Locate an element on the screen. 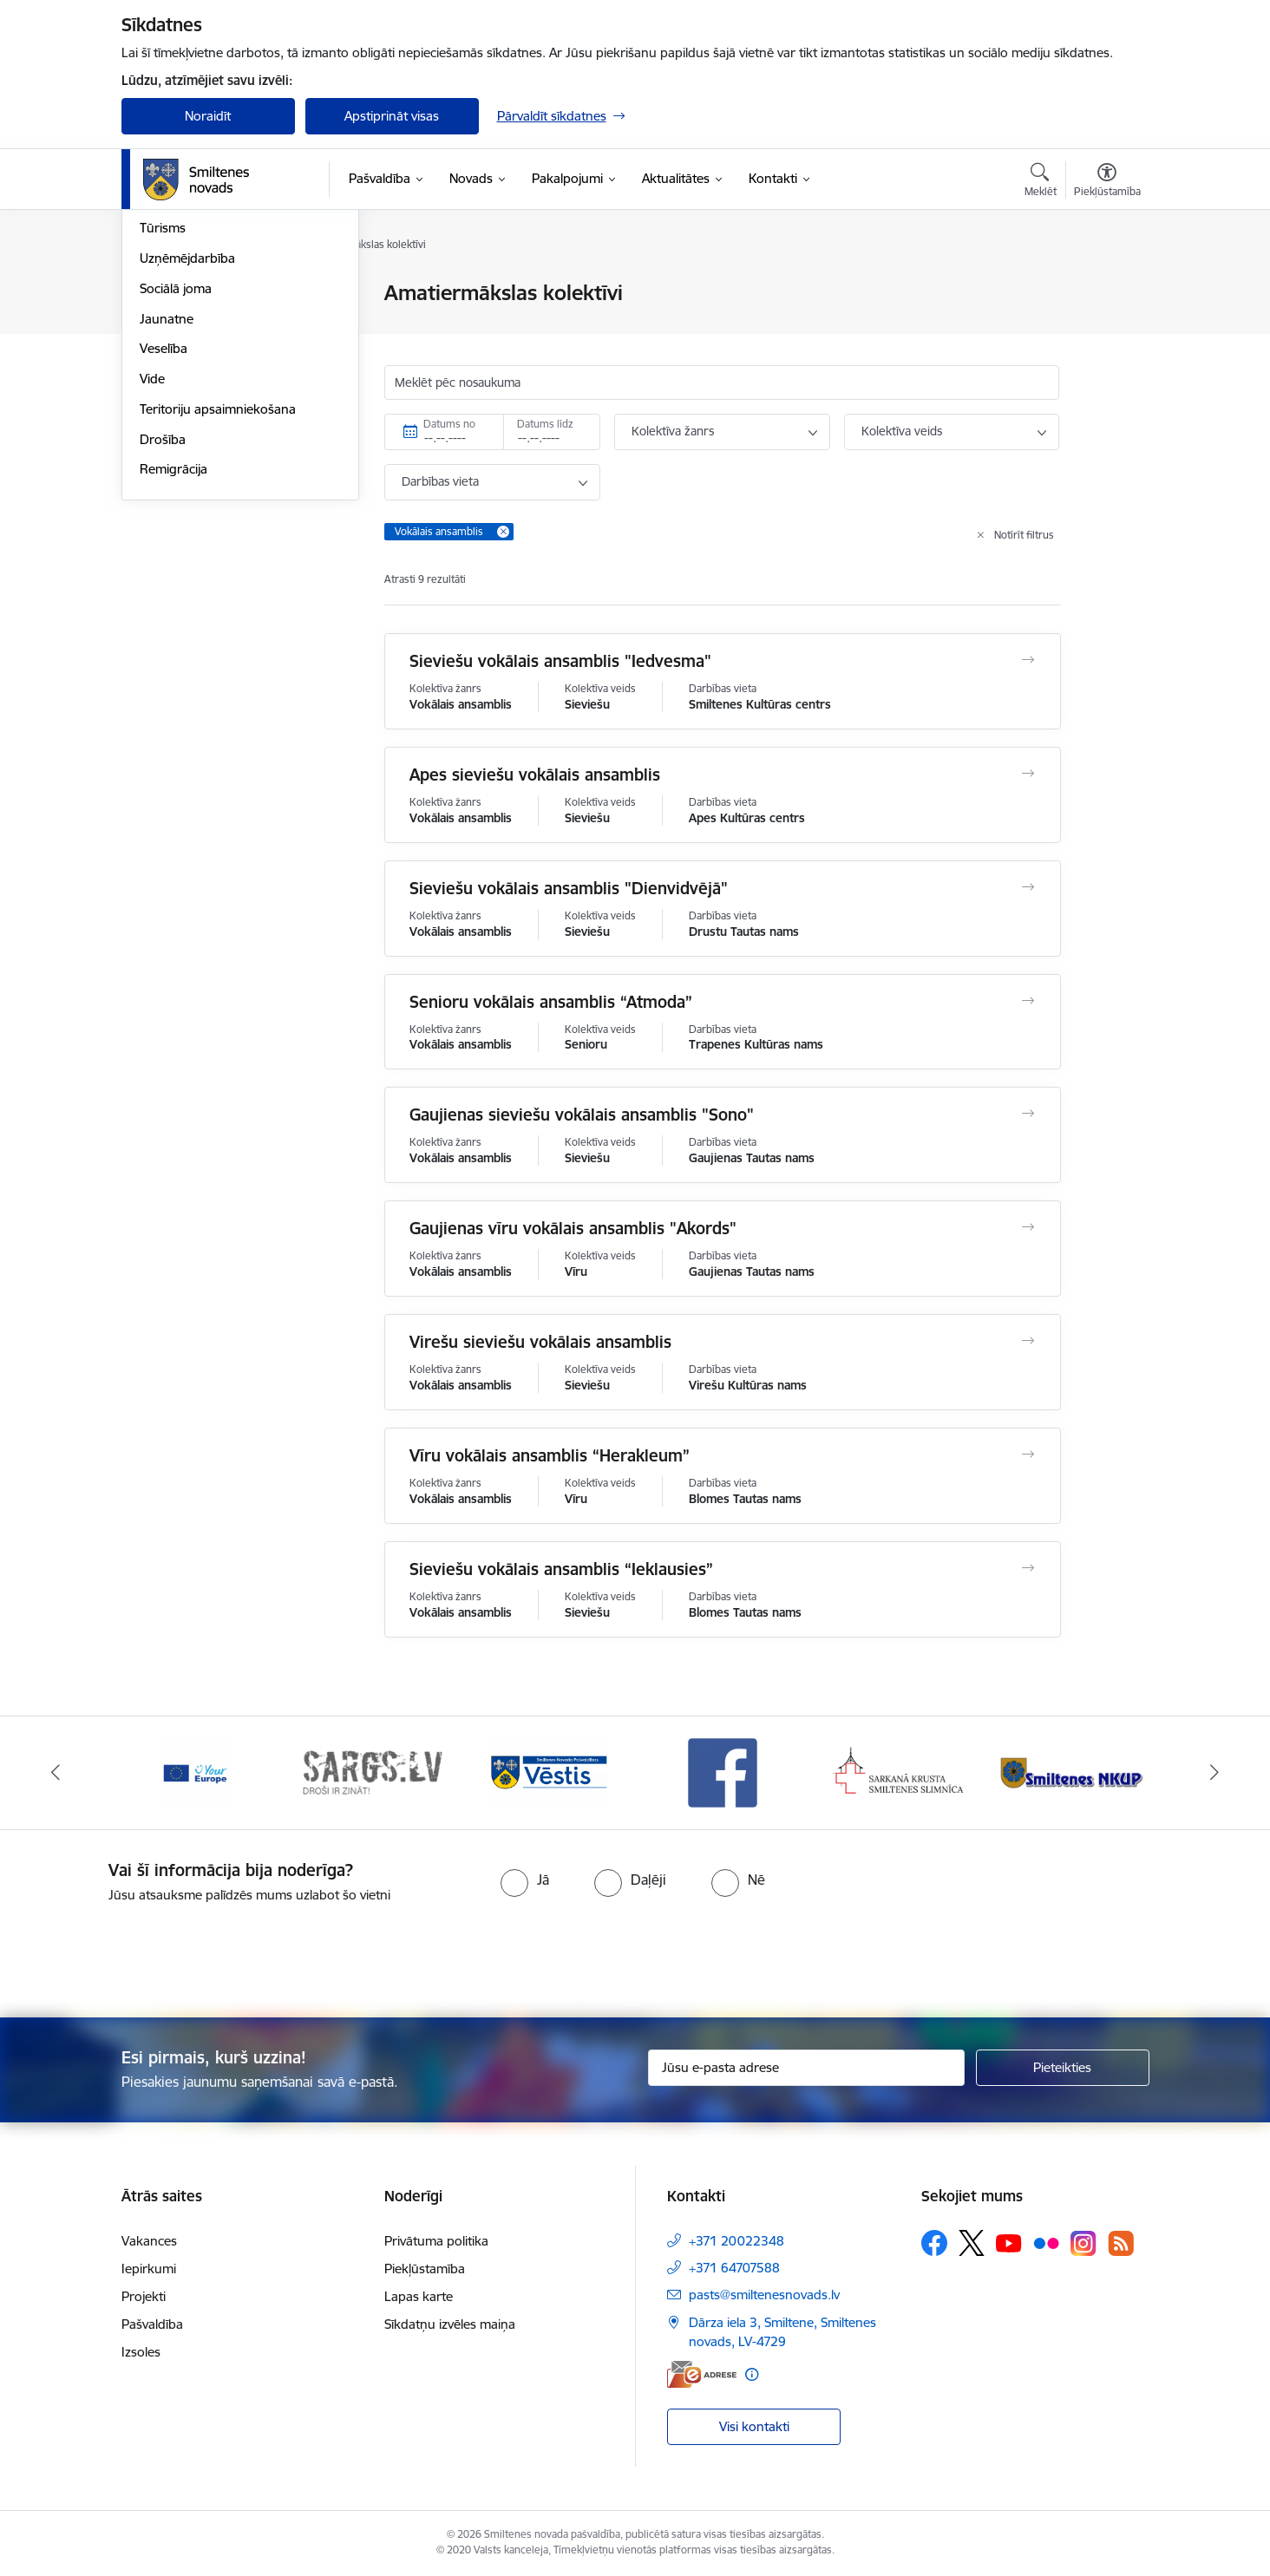  [presentation] is located at coordinates (666, 1953).